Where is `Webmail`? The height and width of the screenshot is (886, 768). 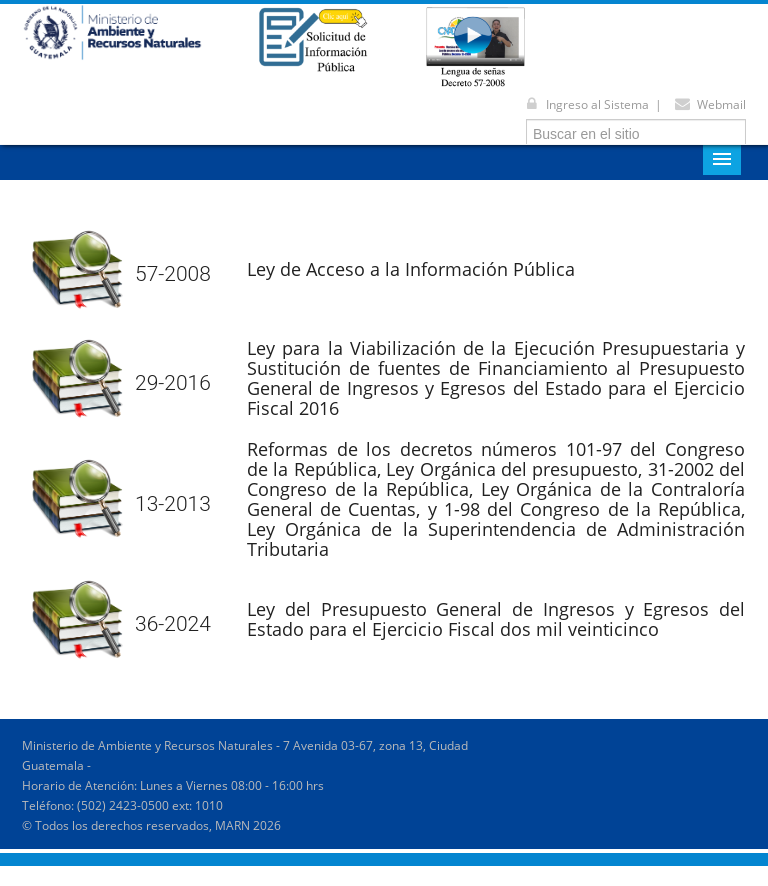
Webmail is located at coordinates (707, 104).